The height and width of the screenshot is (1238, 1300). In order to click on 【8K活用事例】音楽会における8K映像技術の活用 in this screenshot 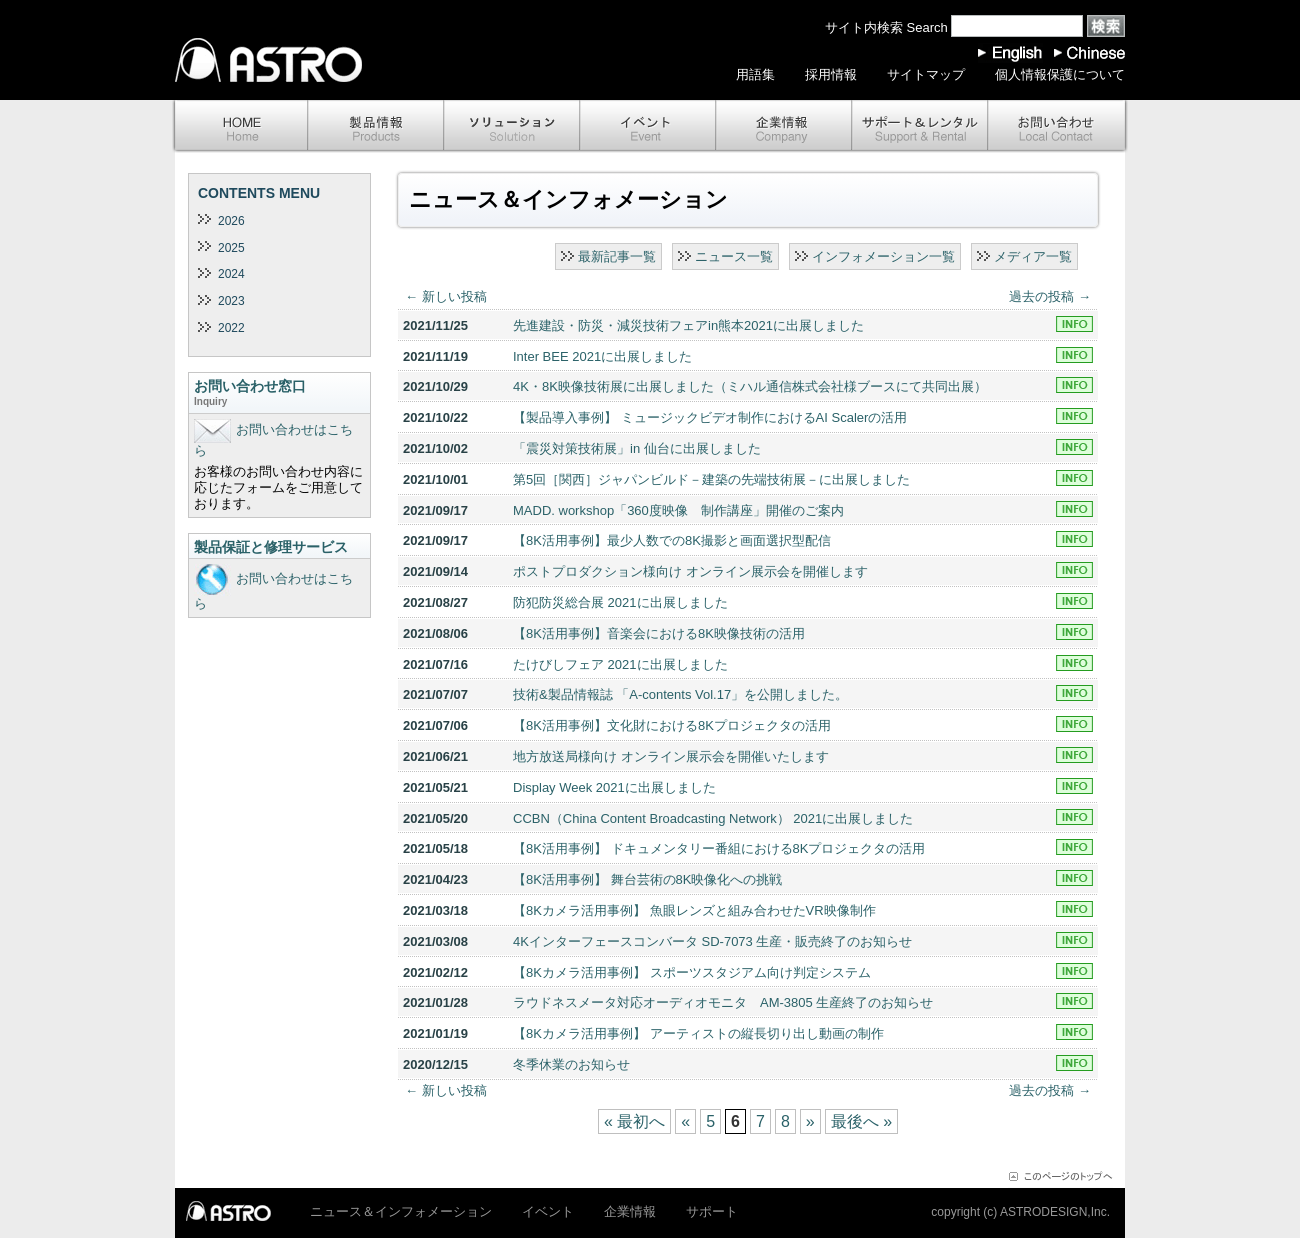, I will do `click(659, 633)`.